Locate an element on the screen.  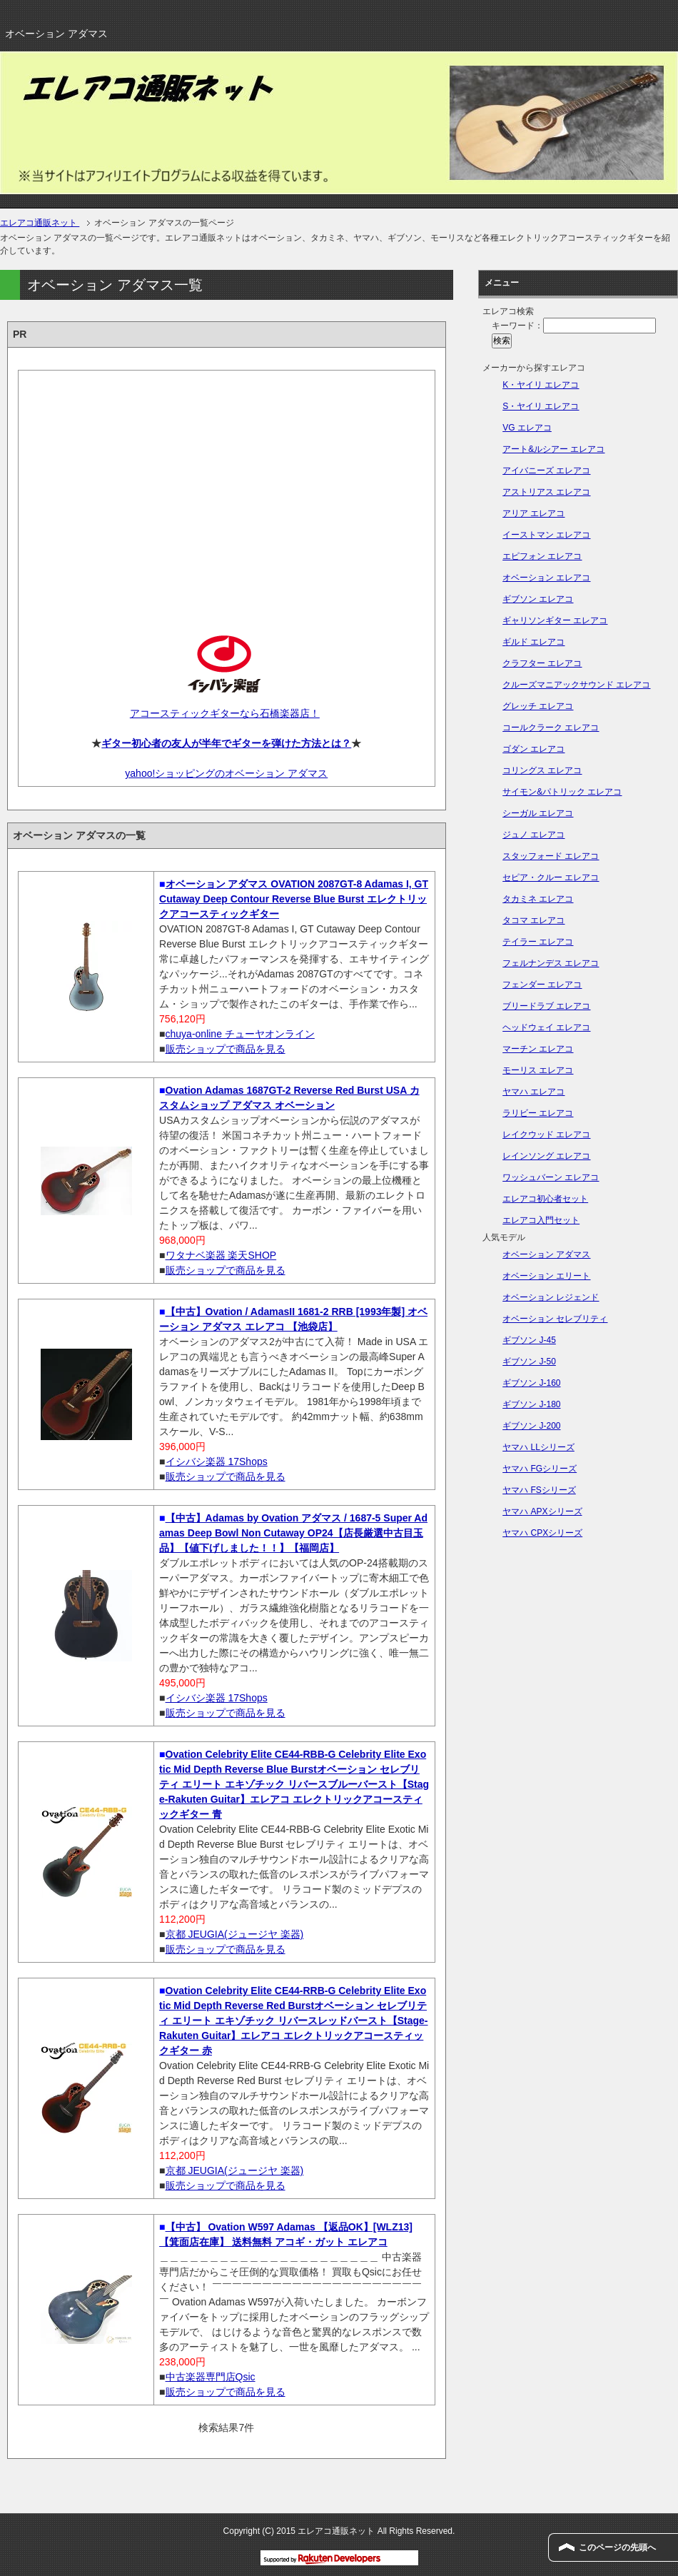
エピフォン エレアコ is located at coordinates (542, 556).